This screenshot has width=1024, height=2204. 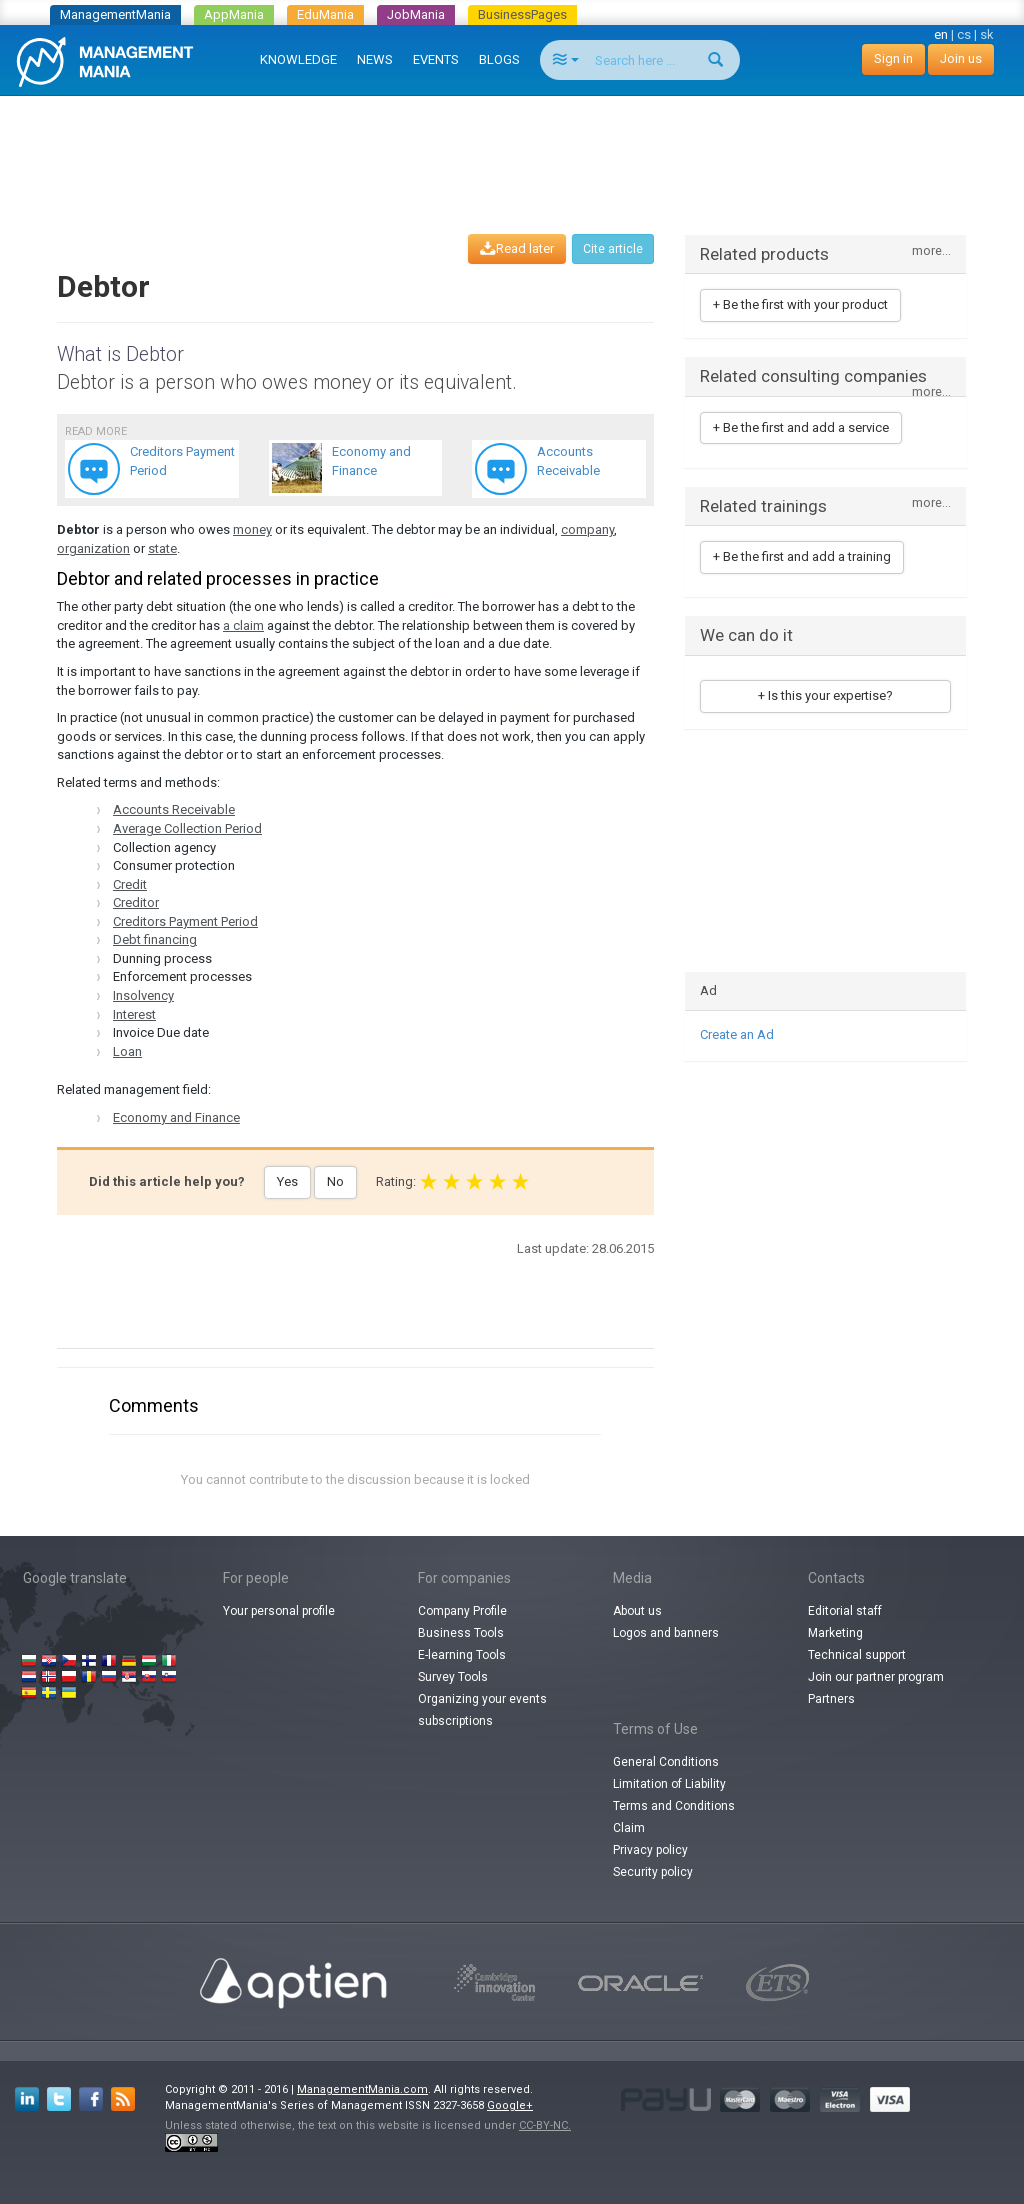 I want to click on NEWS, so click(x=375, y=59).